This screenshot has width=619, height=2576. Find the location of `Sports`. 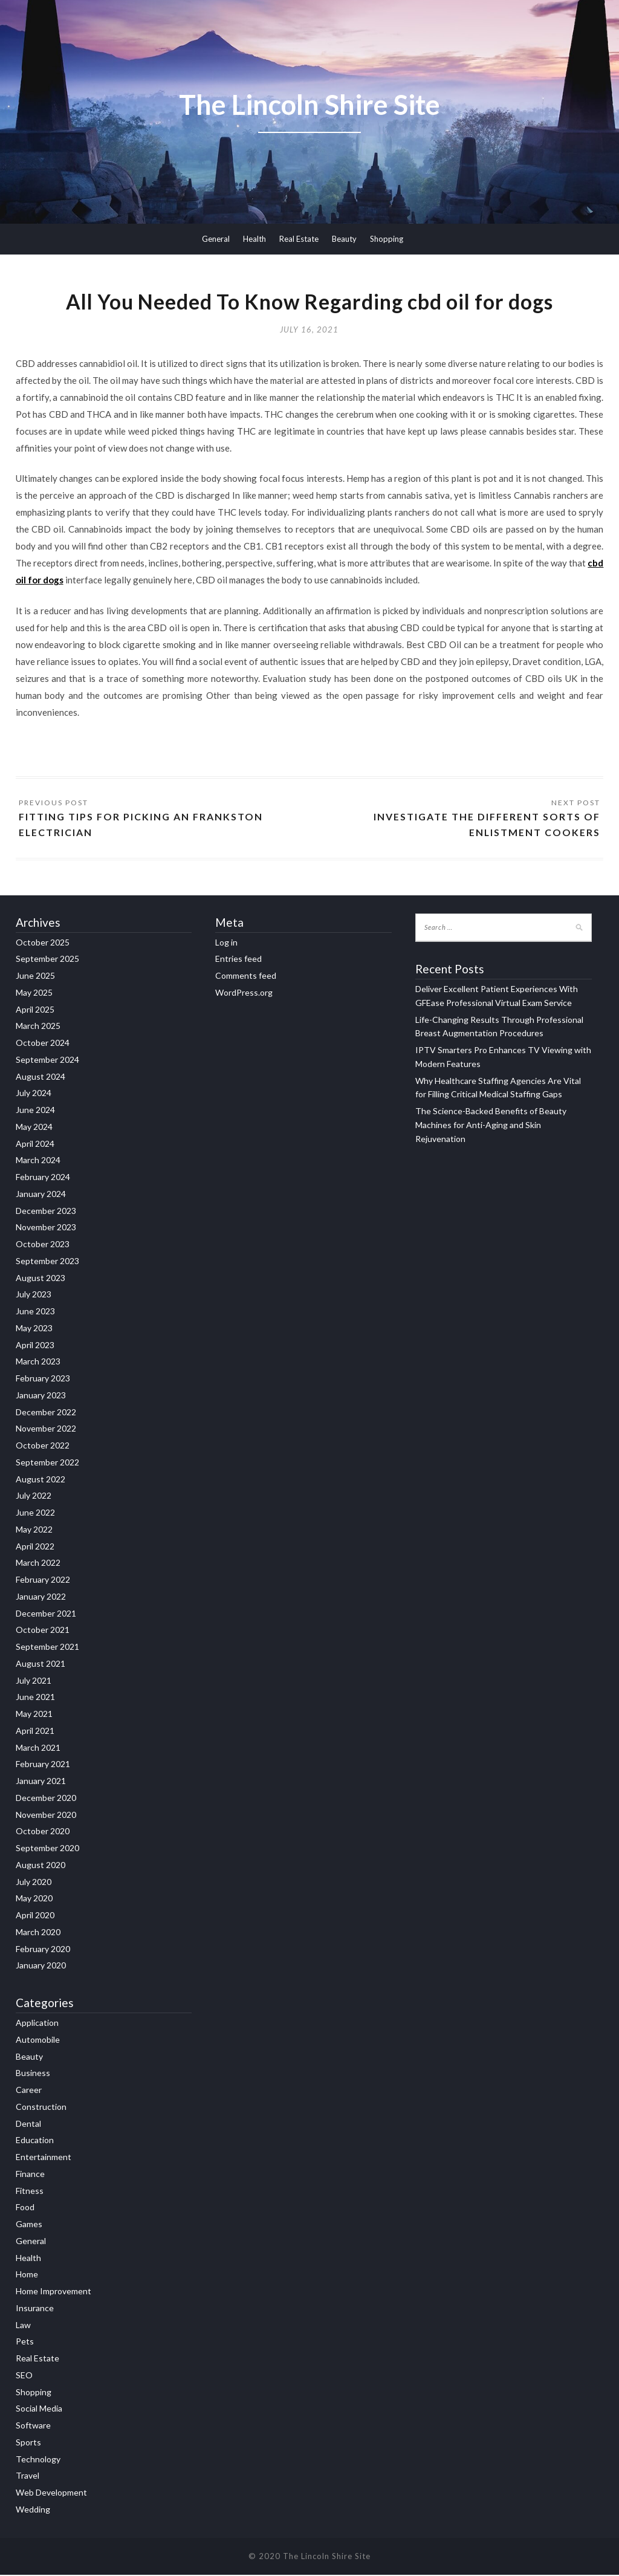

Sports is located at coordinates (28, 2443).